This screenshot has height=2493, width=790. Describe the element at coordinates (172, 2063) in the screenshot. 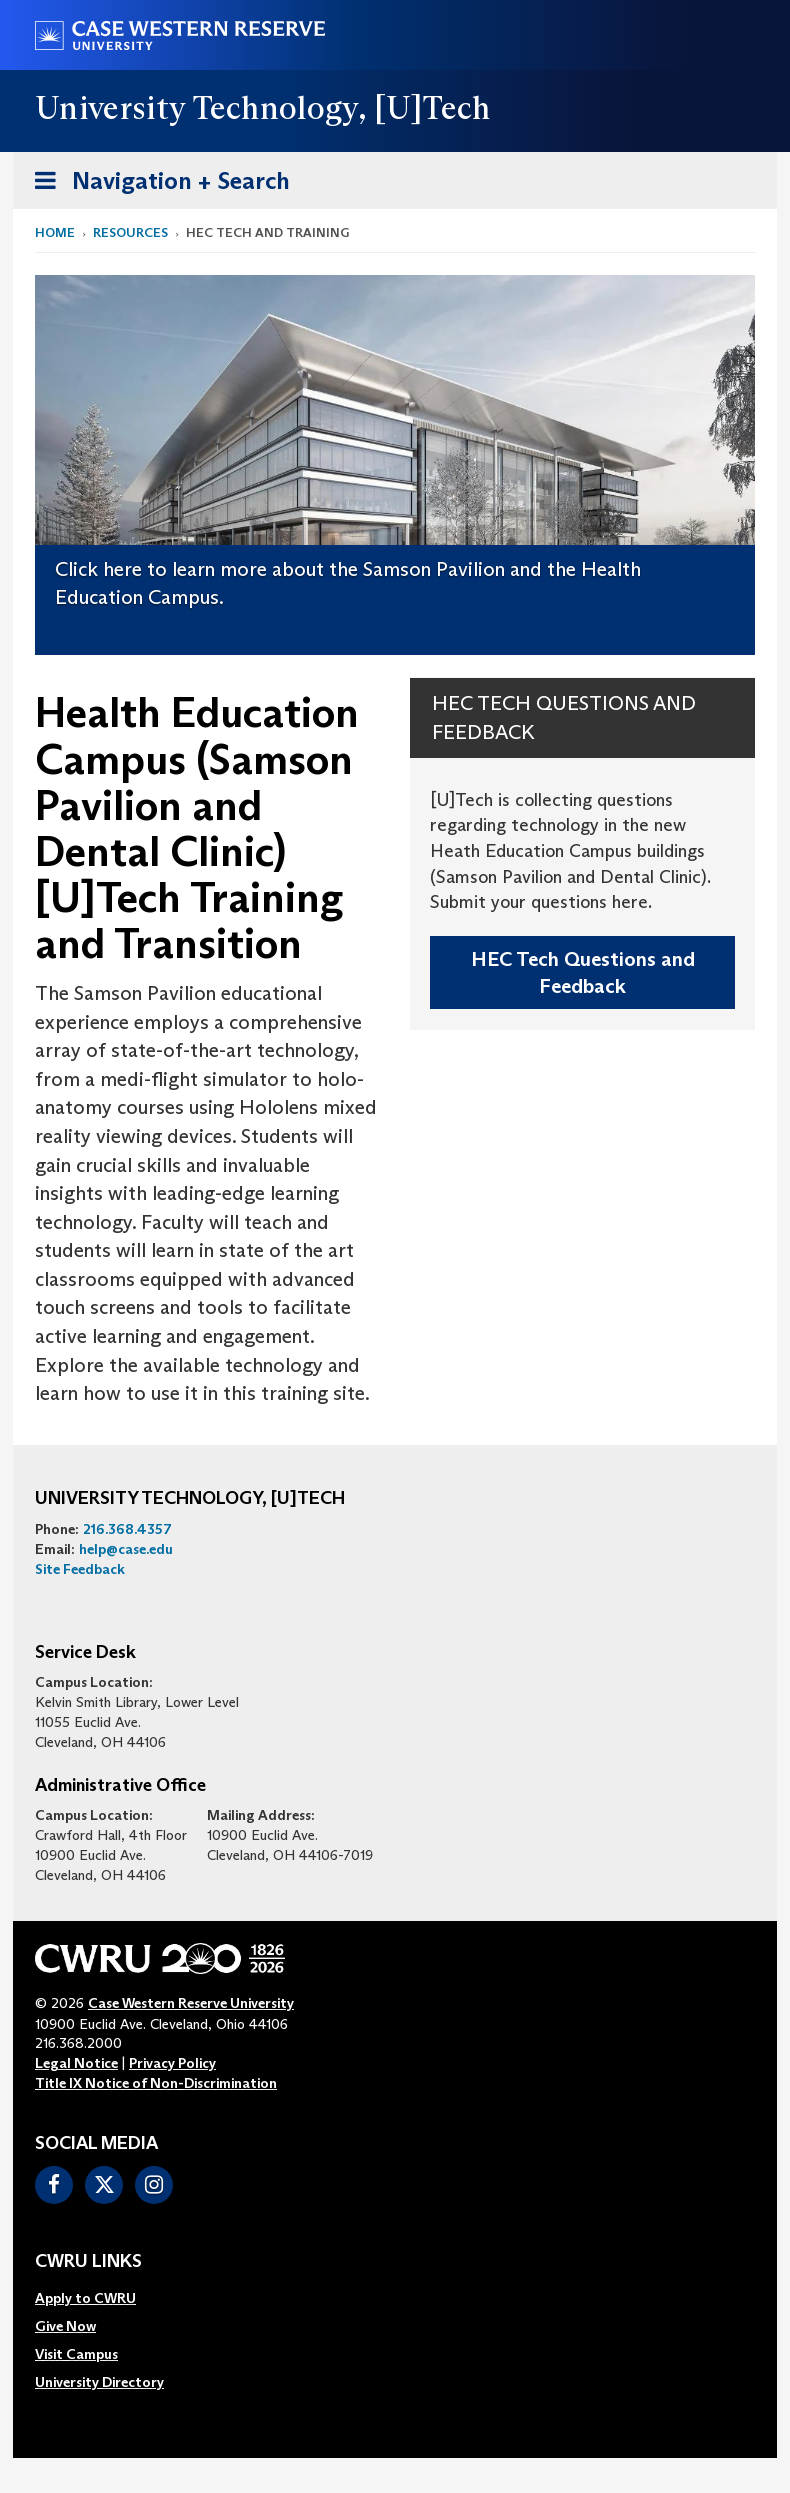

I see `Privacy Policy` at that location.